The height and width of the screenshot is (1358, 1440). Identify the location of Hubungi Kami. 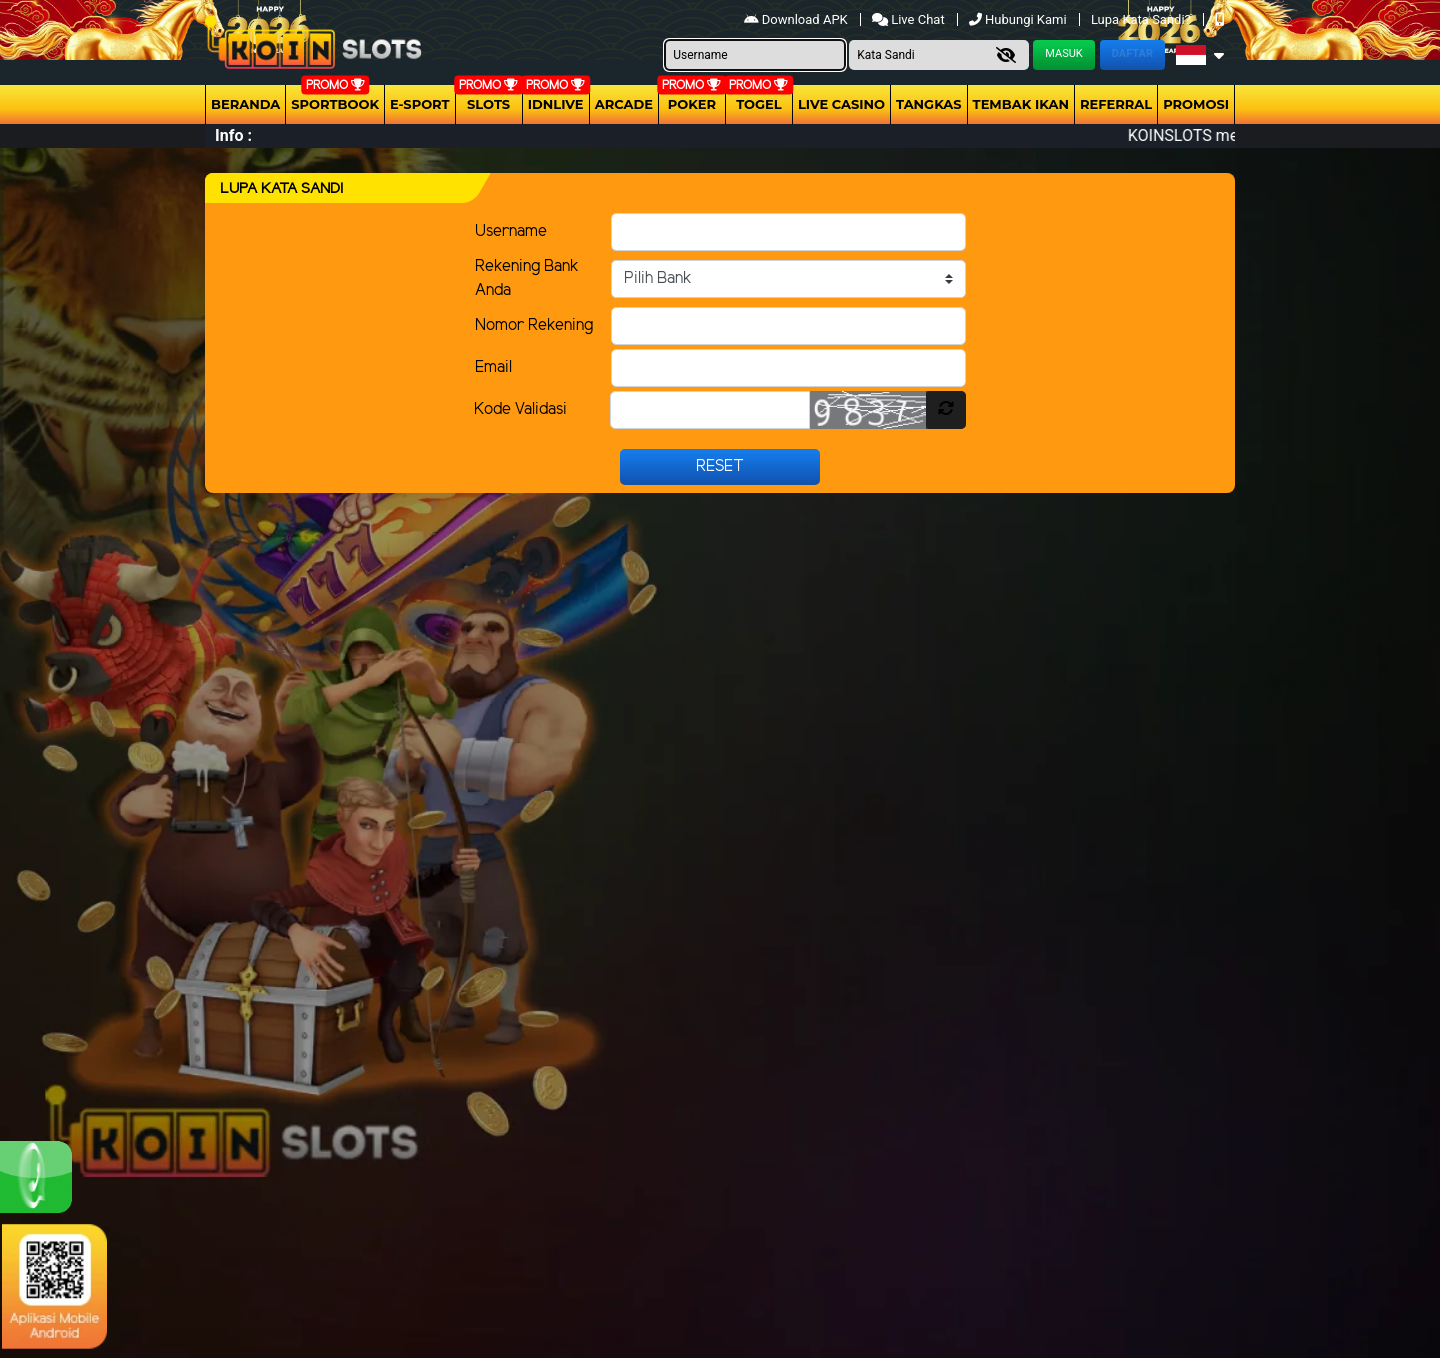
(1019, 19).